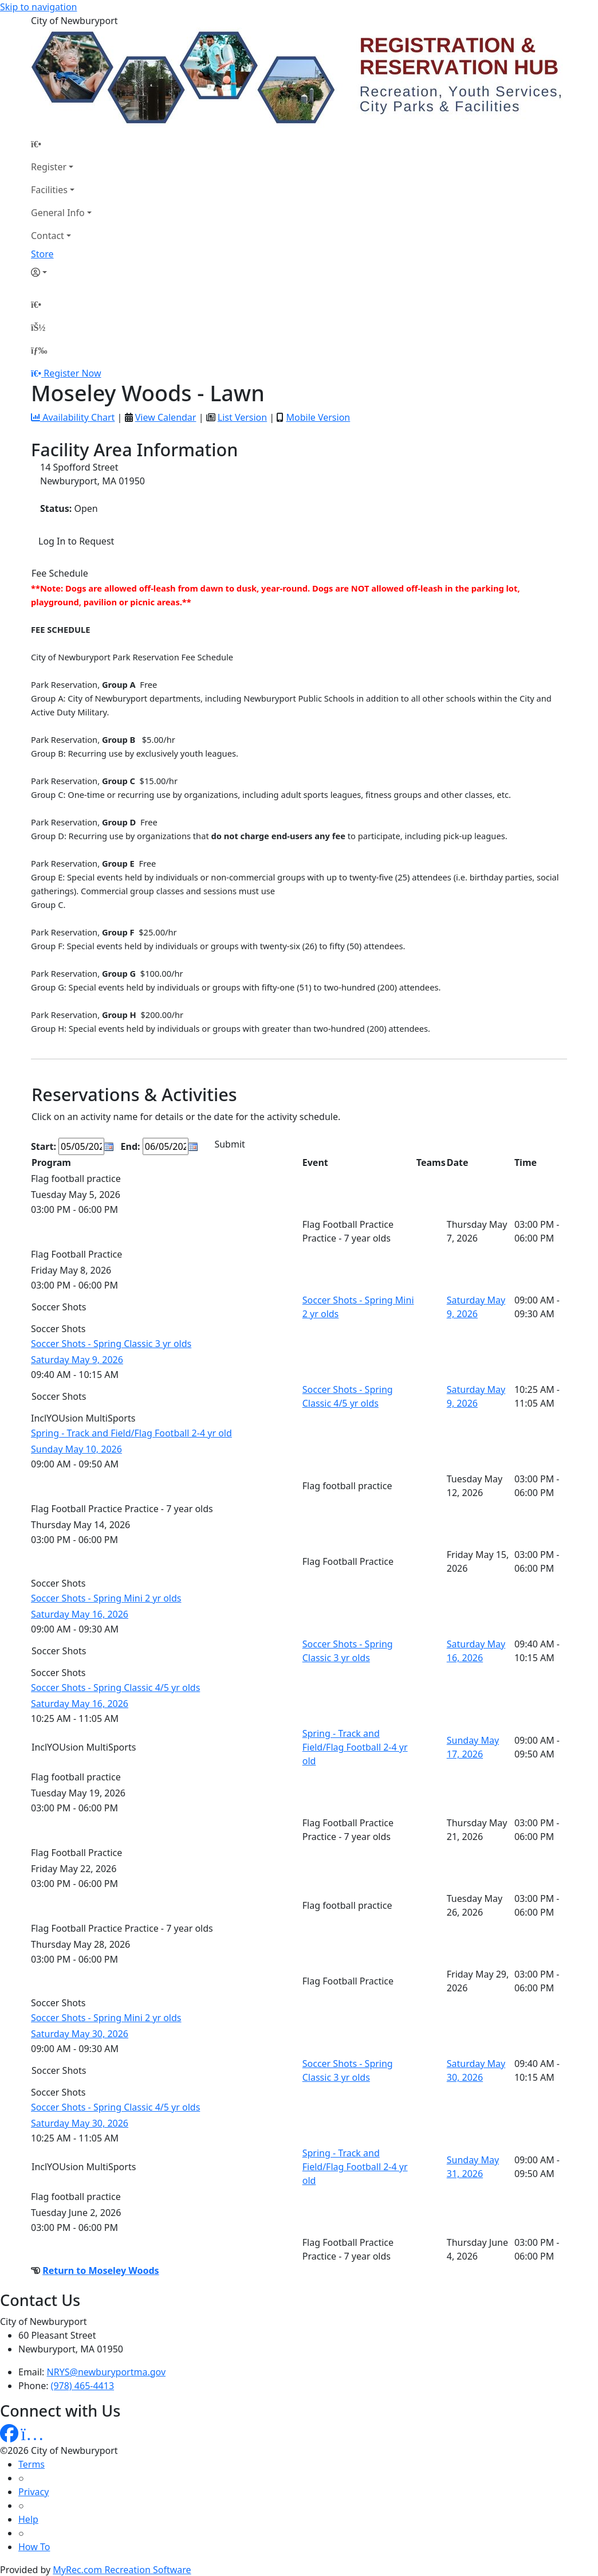  What do you see at coordinates (34, 2546) in the screenshot?
I see `How To` at bounding box center [34, 2546].